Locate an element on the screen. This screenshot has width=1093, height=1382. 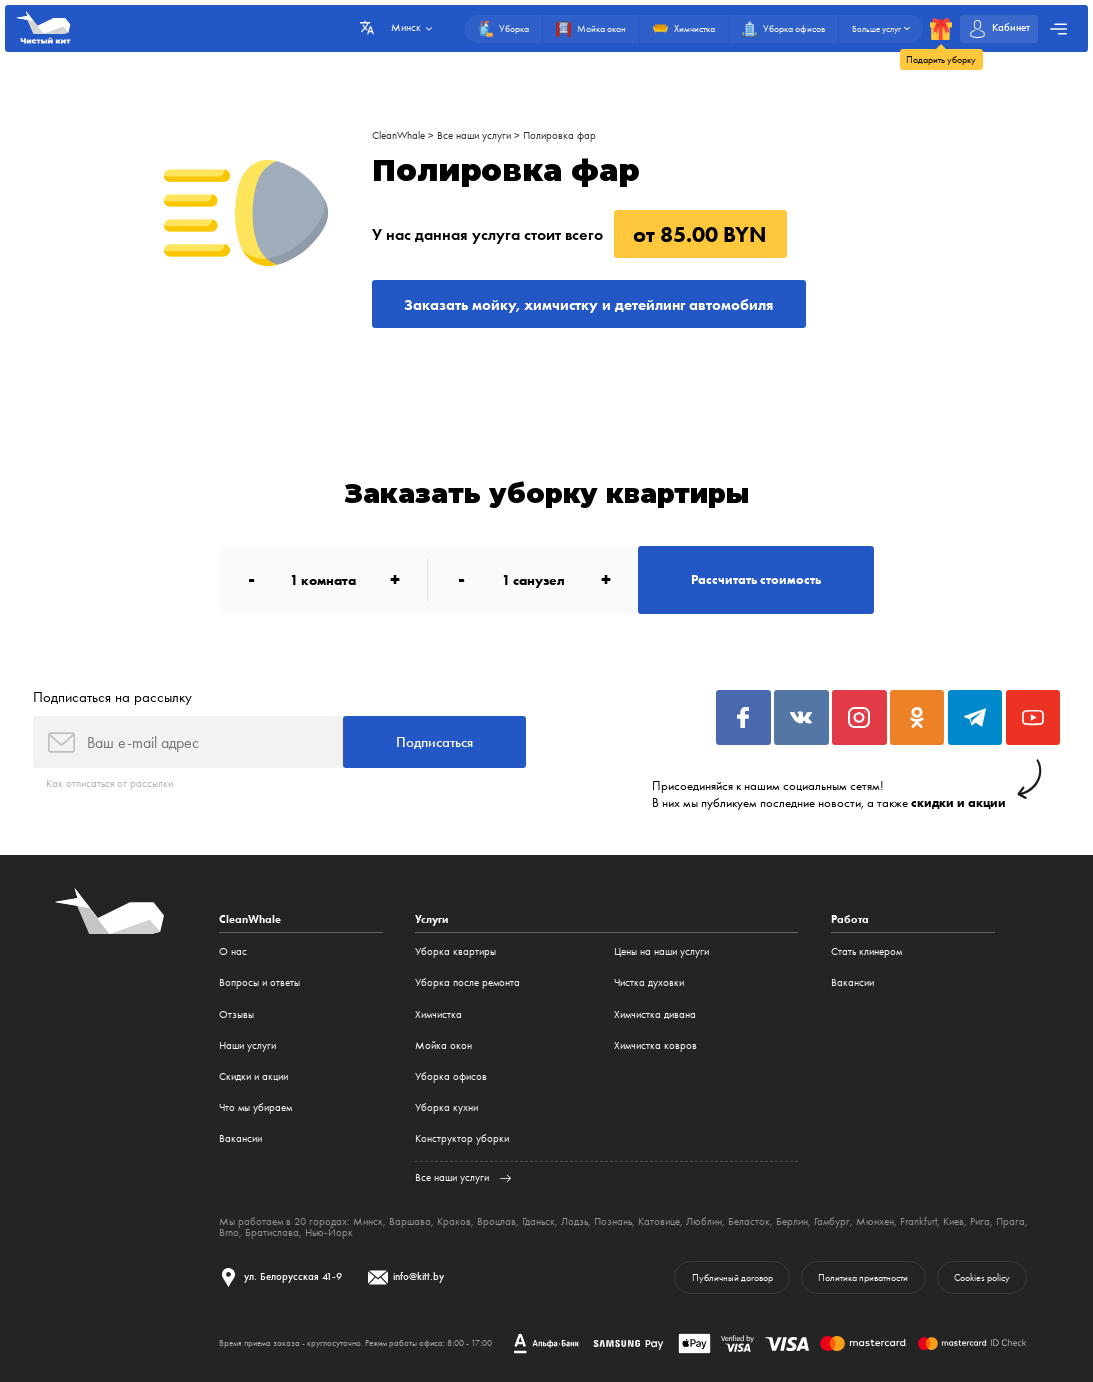
Cкидки и акции is located at coordinates (253, 1076).